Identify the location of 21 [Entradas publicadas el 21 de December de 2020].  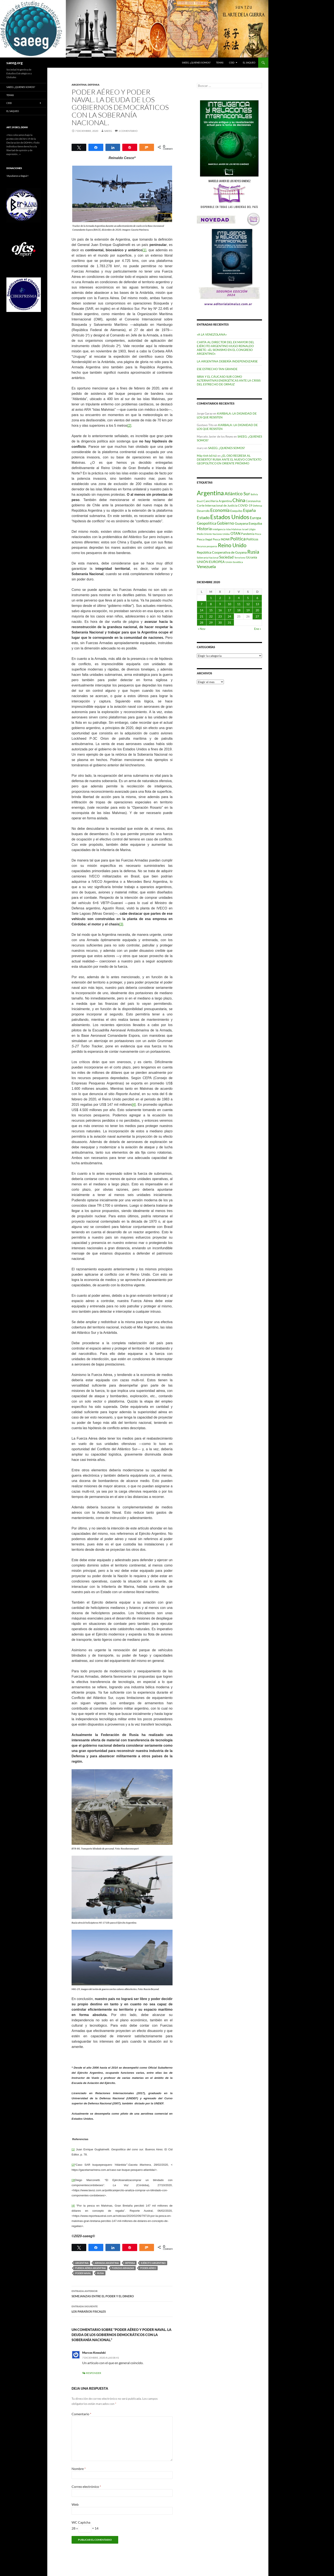
(201, 616).